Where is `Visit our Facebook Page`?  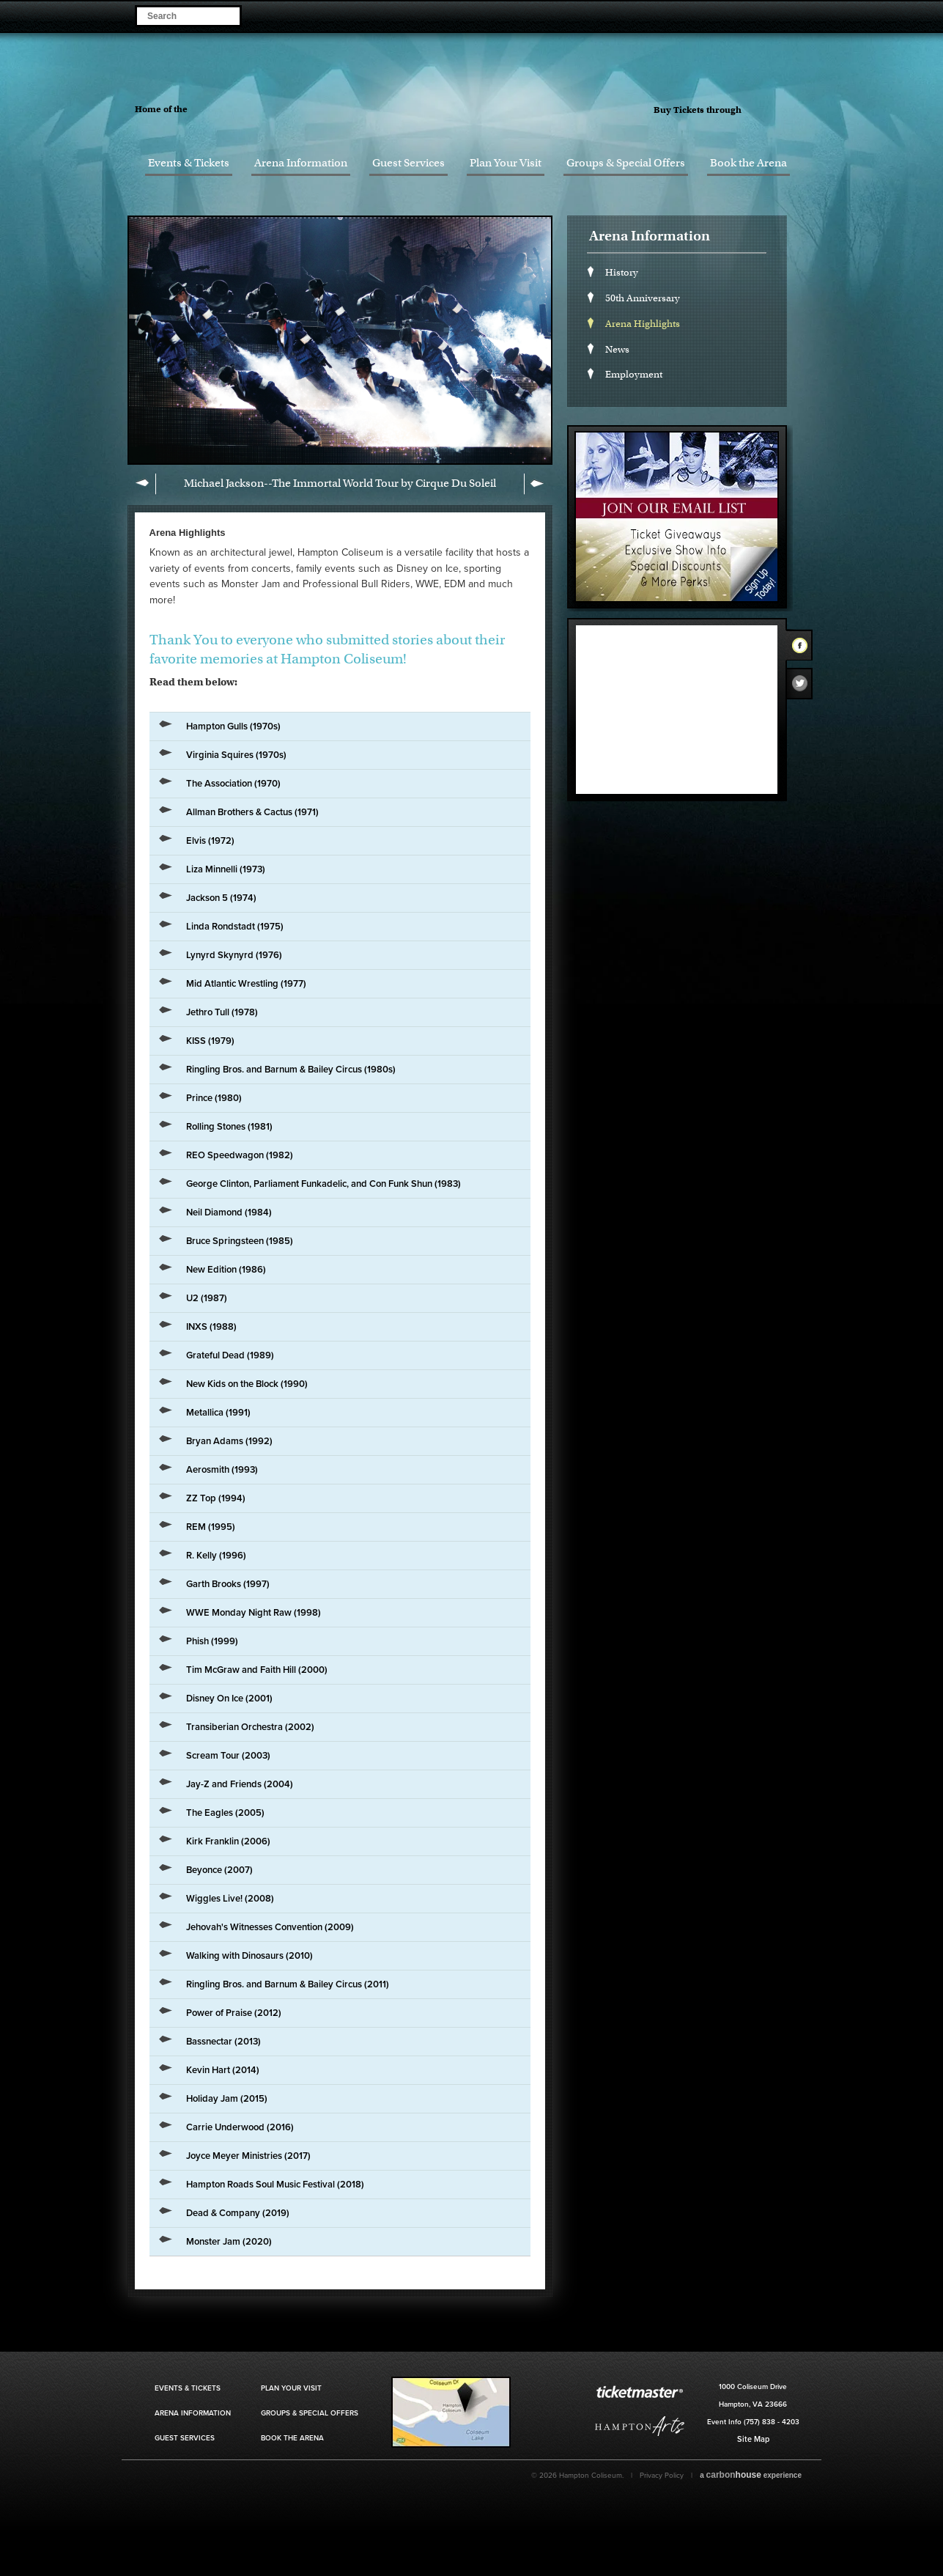 Visit our Facebook Page is located at coordinates (753, 15).